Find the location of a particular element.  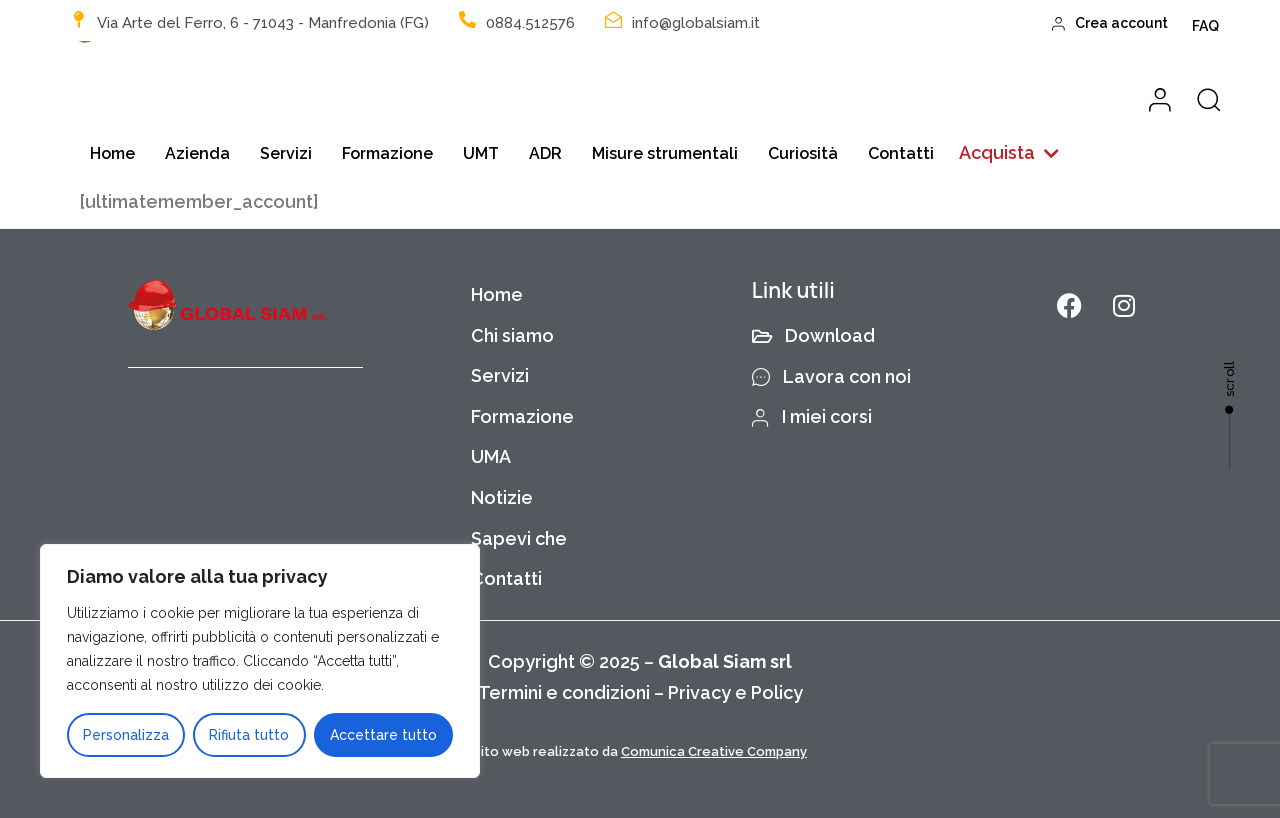

[region] is located at coordinates (260, 661).